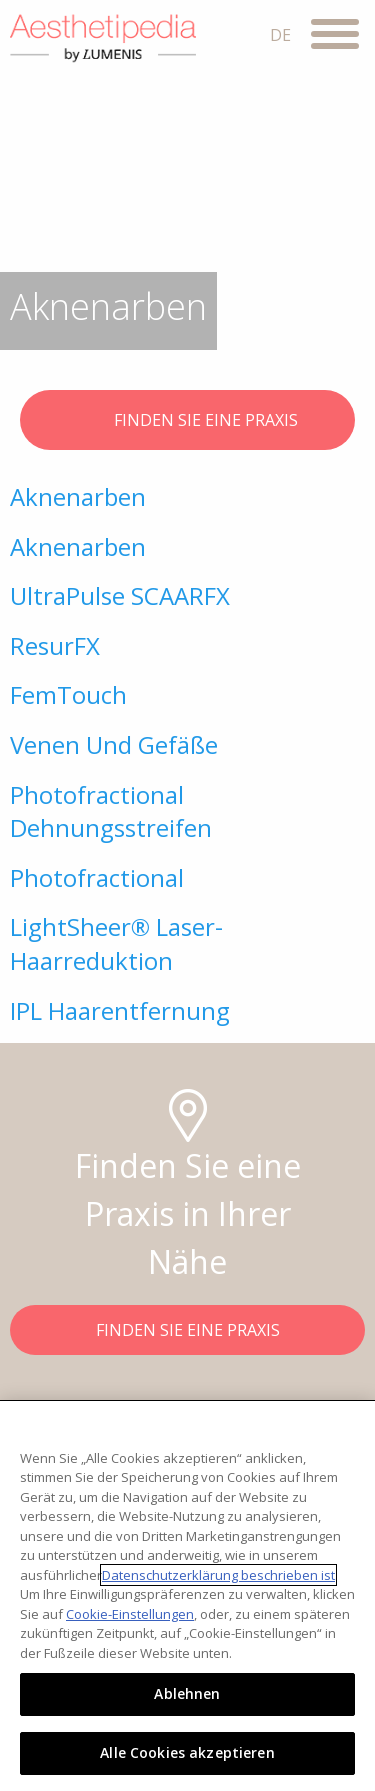  Describe the element at coordinates (120, 595) in the screenshot. I see `UltraPulse SCAARFX` at that location.